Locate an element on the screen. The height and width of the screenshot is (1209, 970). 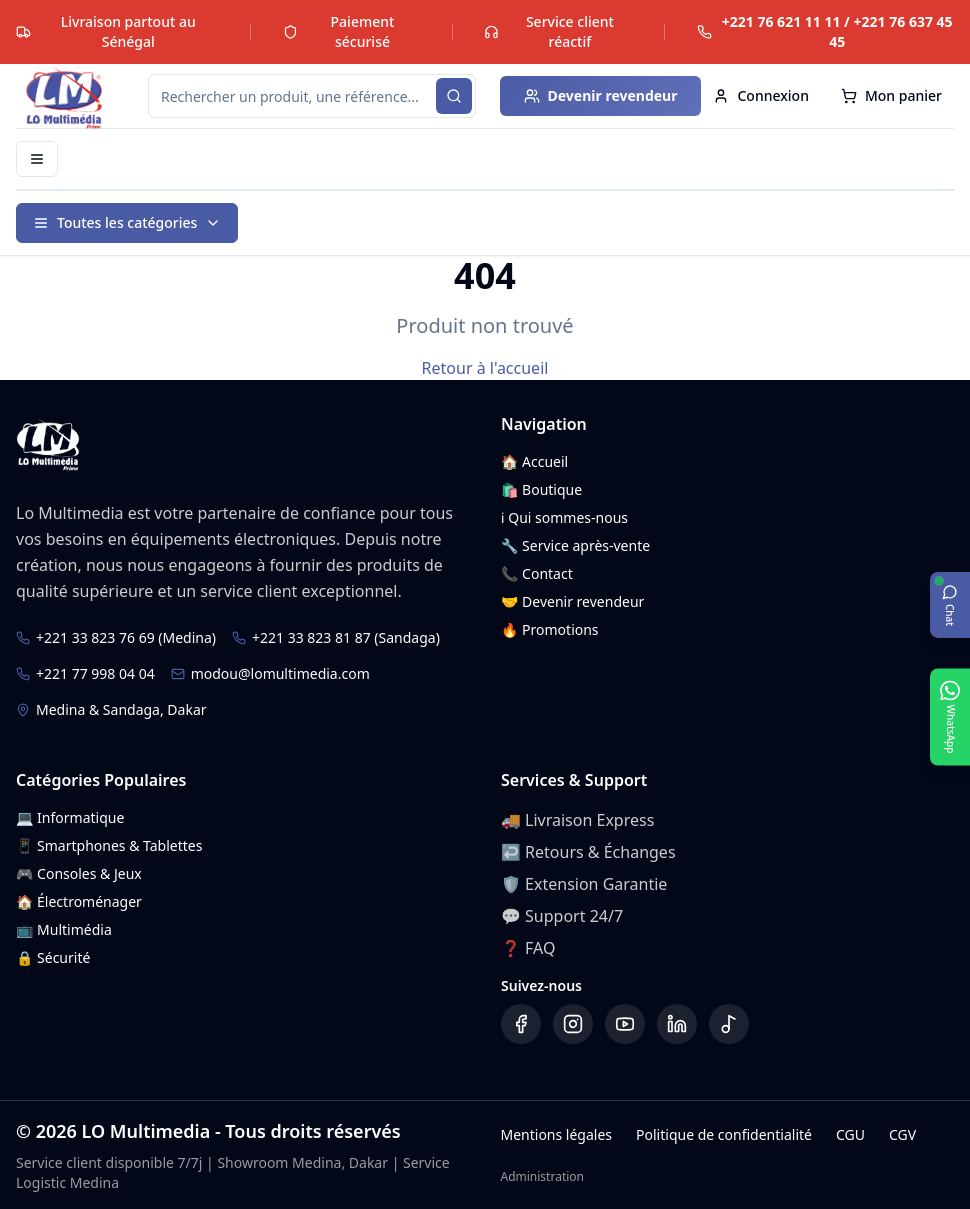
🔒 Sécurité is located at coordinates (53, 957).